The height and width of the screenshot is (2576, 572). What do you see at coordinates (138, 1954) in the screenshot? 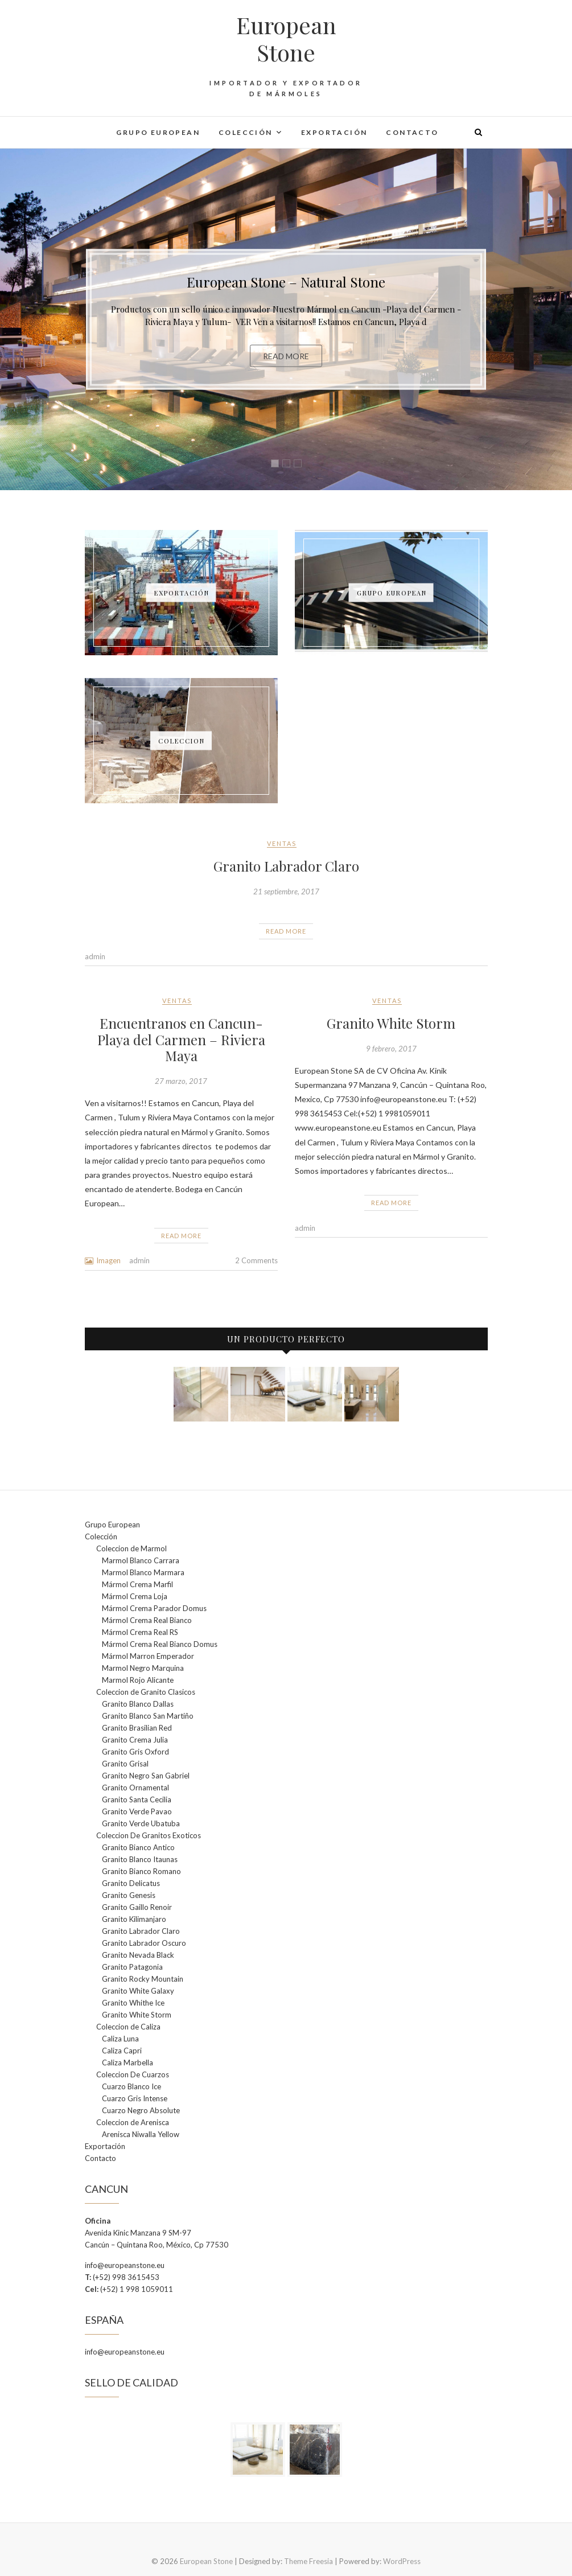
I see `Granito Nevada Black` at bounding box center [138, 1954].